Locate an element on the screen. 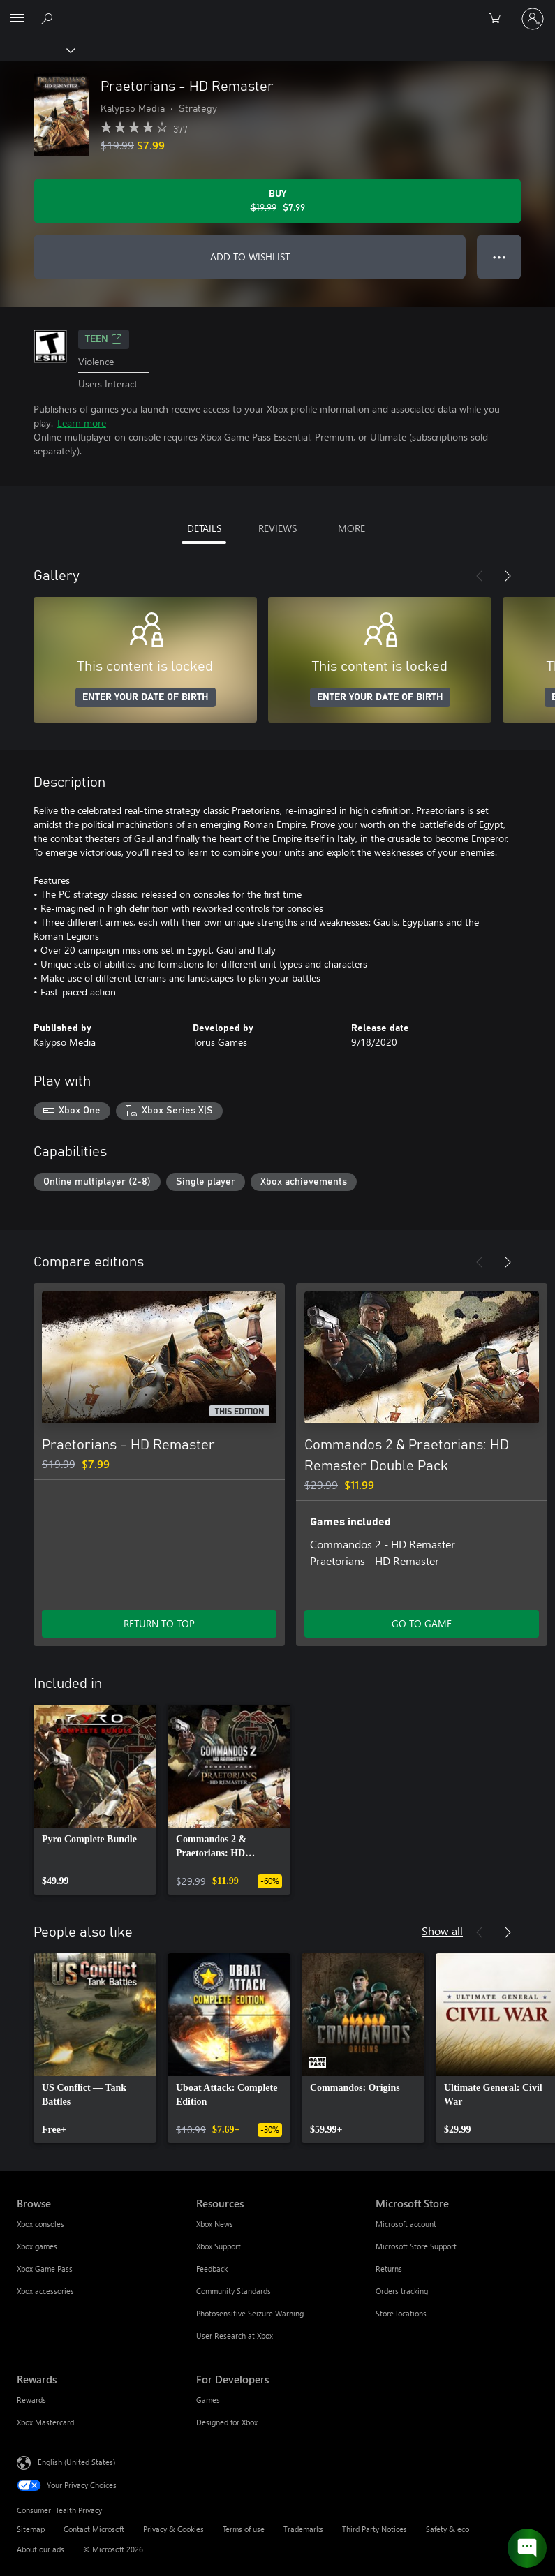 The image size is (555, 2576). Returns [Returns Microsoft Store] is located at coordinates (389, 2268).